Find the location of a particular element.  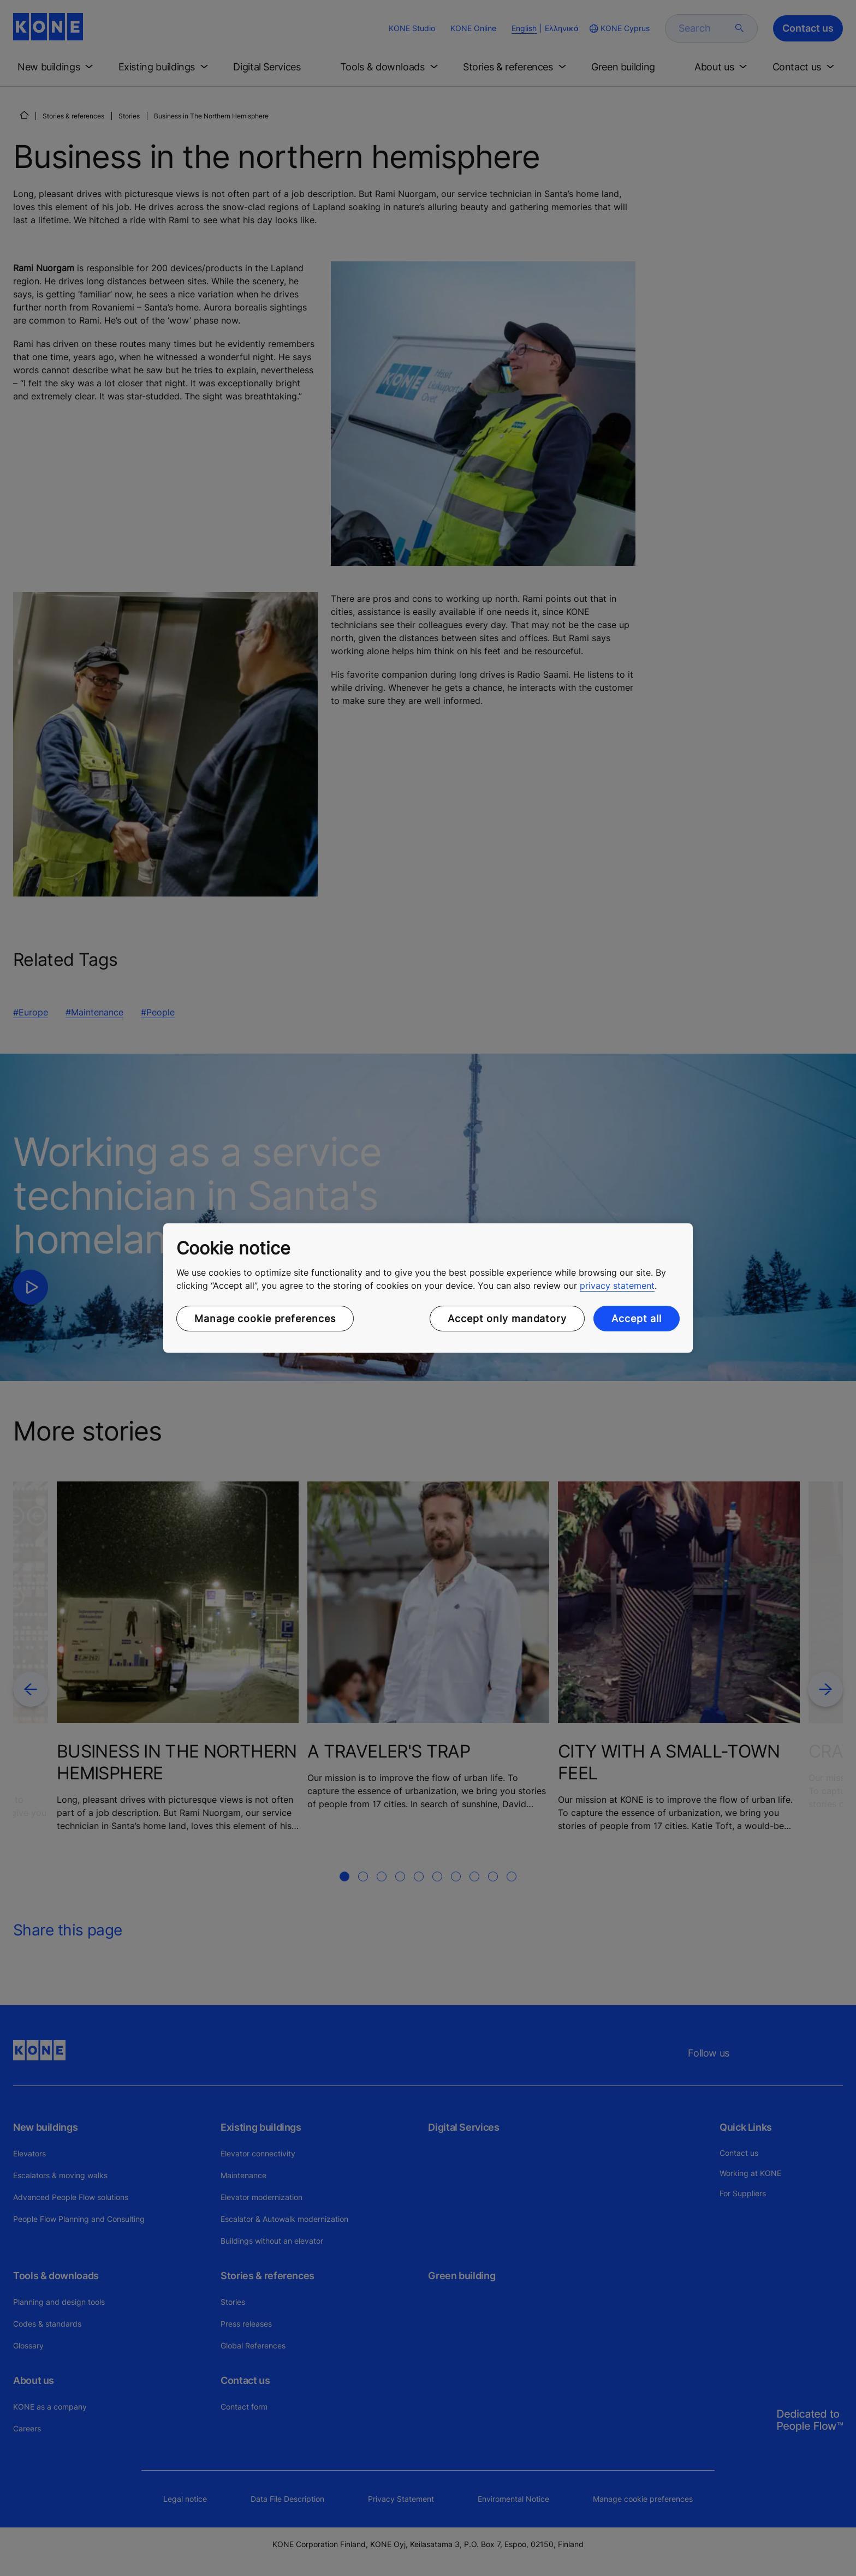

Manage cookie preferences is located at coordinates (265, 1318).